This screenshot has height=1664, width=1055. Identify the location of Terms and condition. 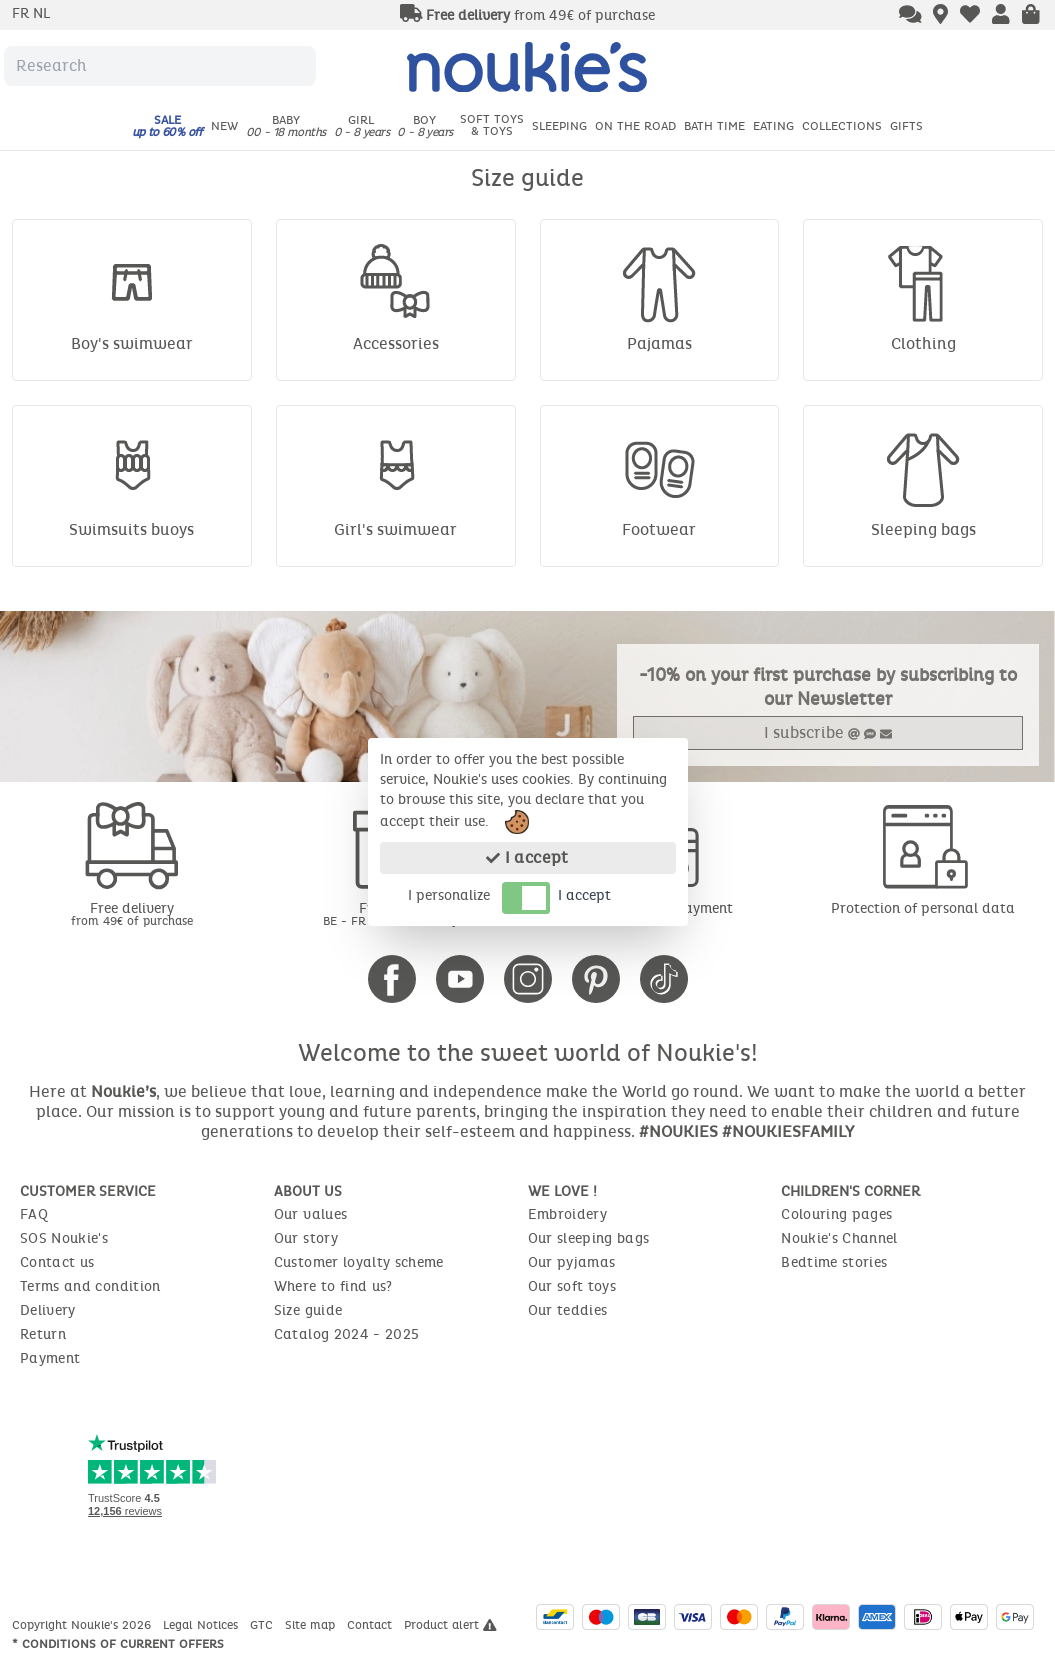
(90, 1286).